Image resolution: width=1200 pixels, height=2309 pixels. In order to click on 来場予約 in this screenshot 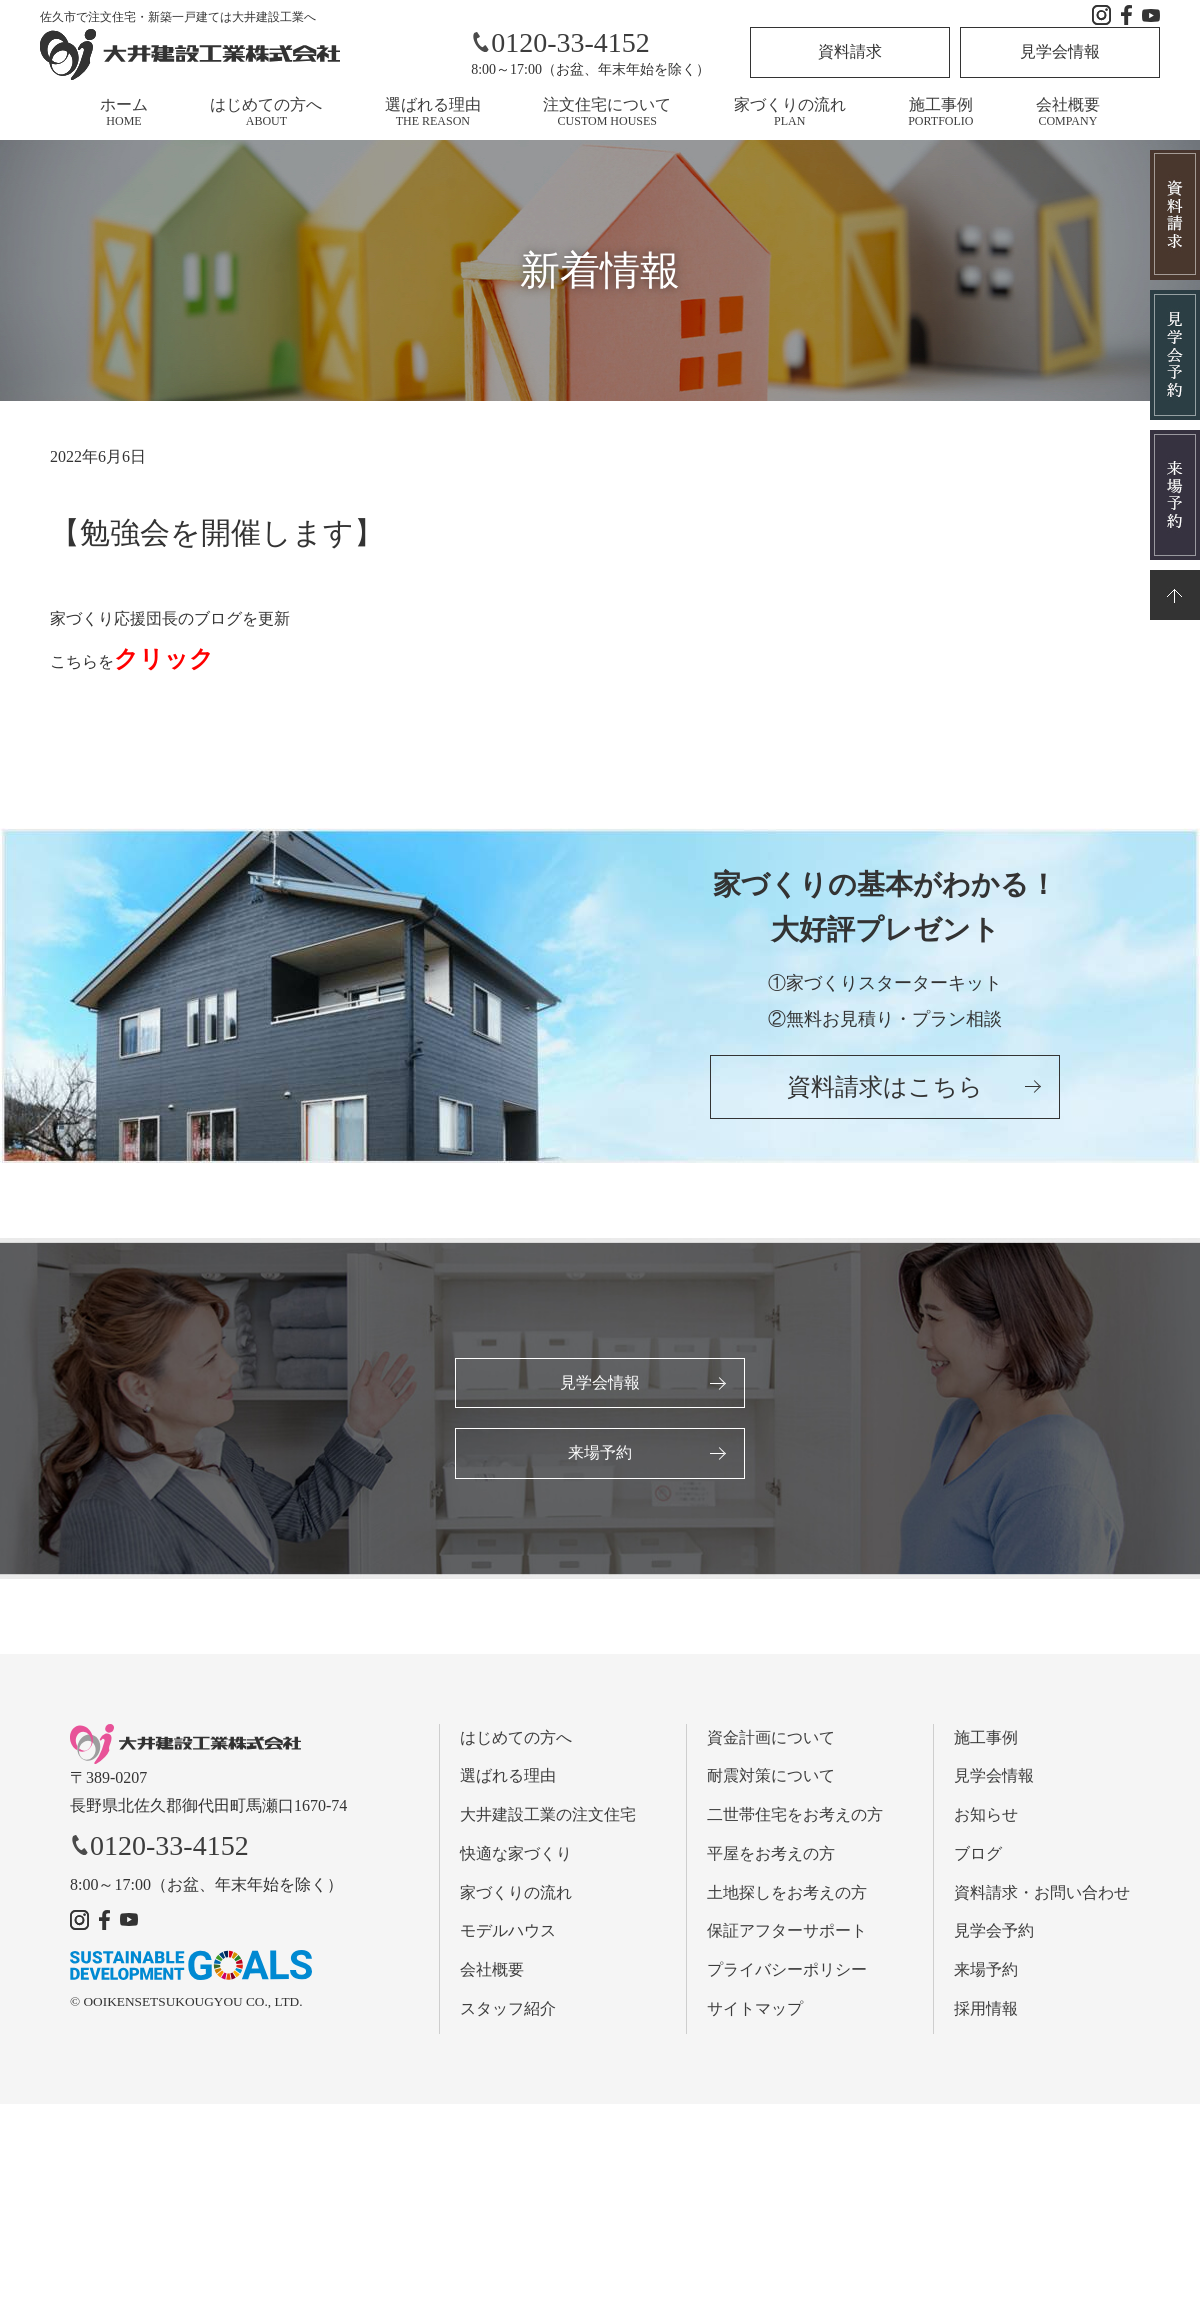, I will do `click(600, 1453)`.